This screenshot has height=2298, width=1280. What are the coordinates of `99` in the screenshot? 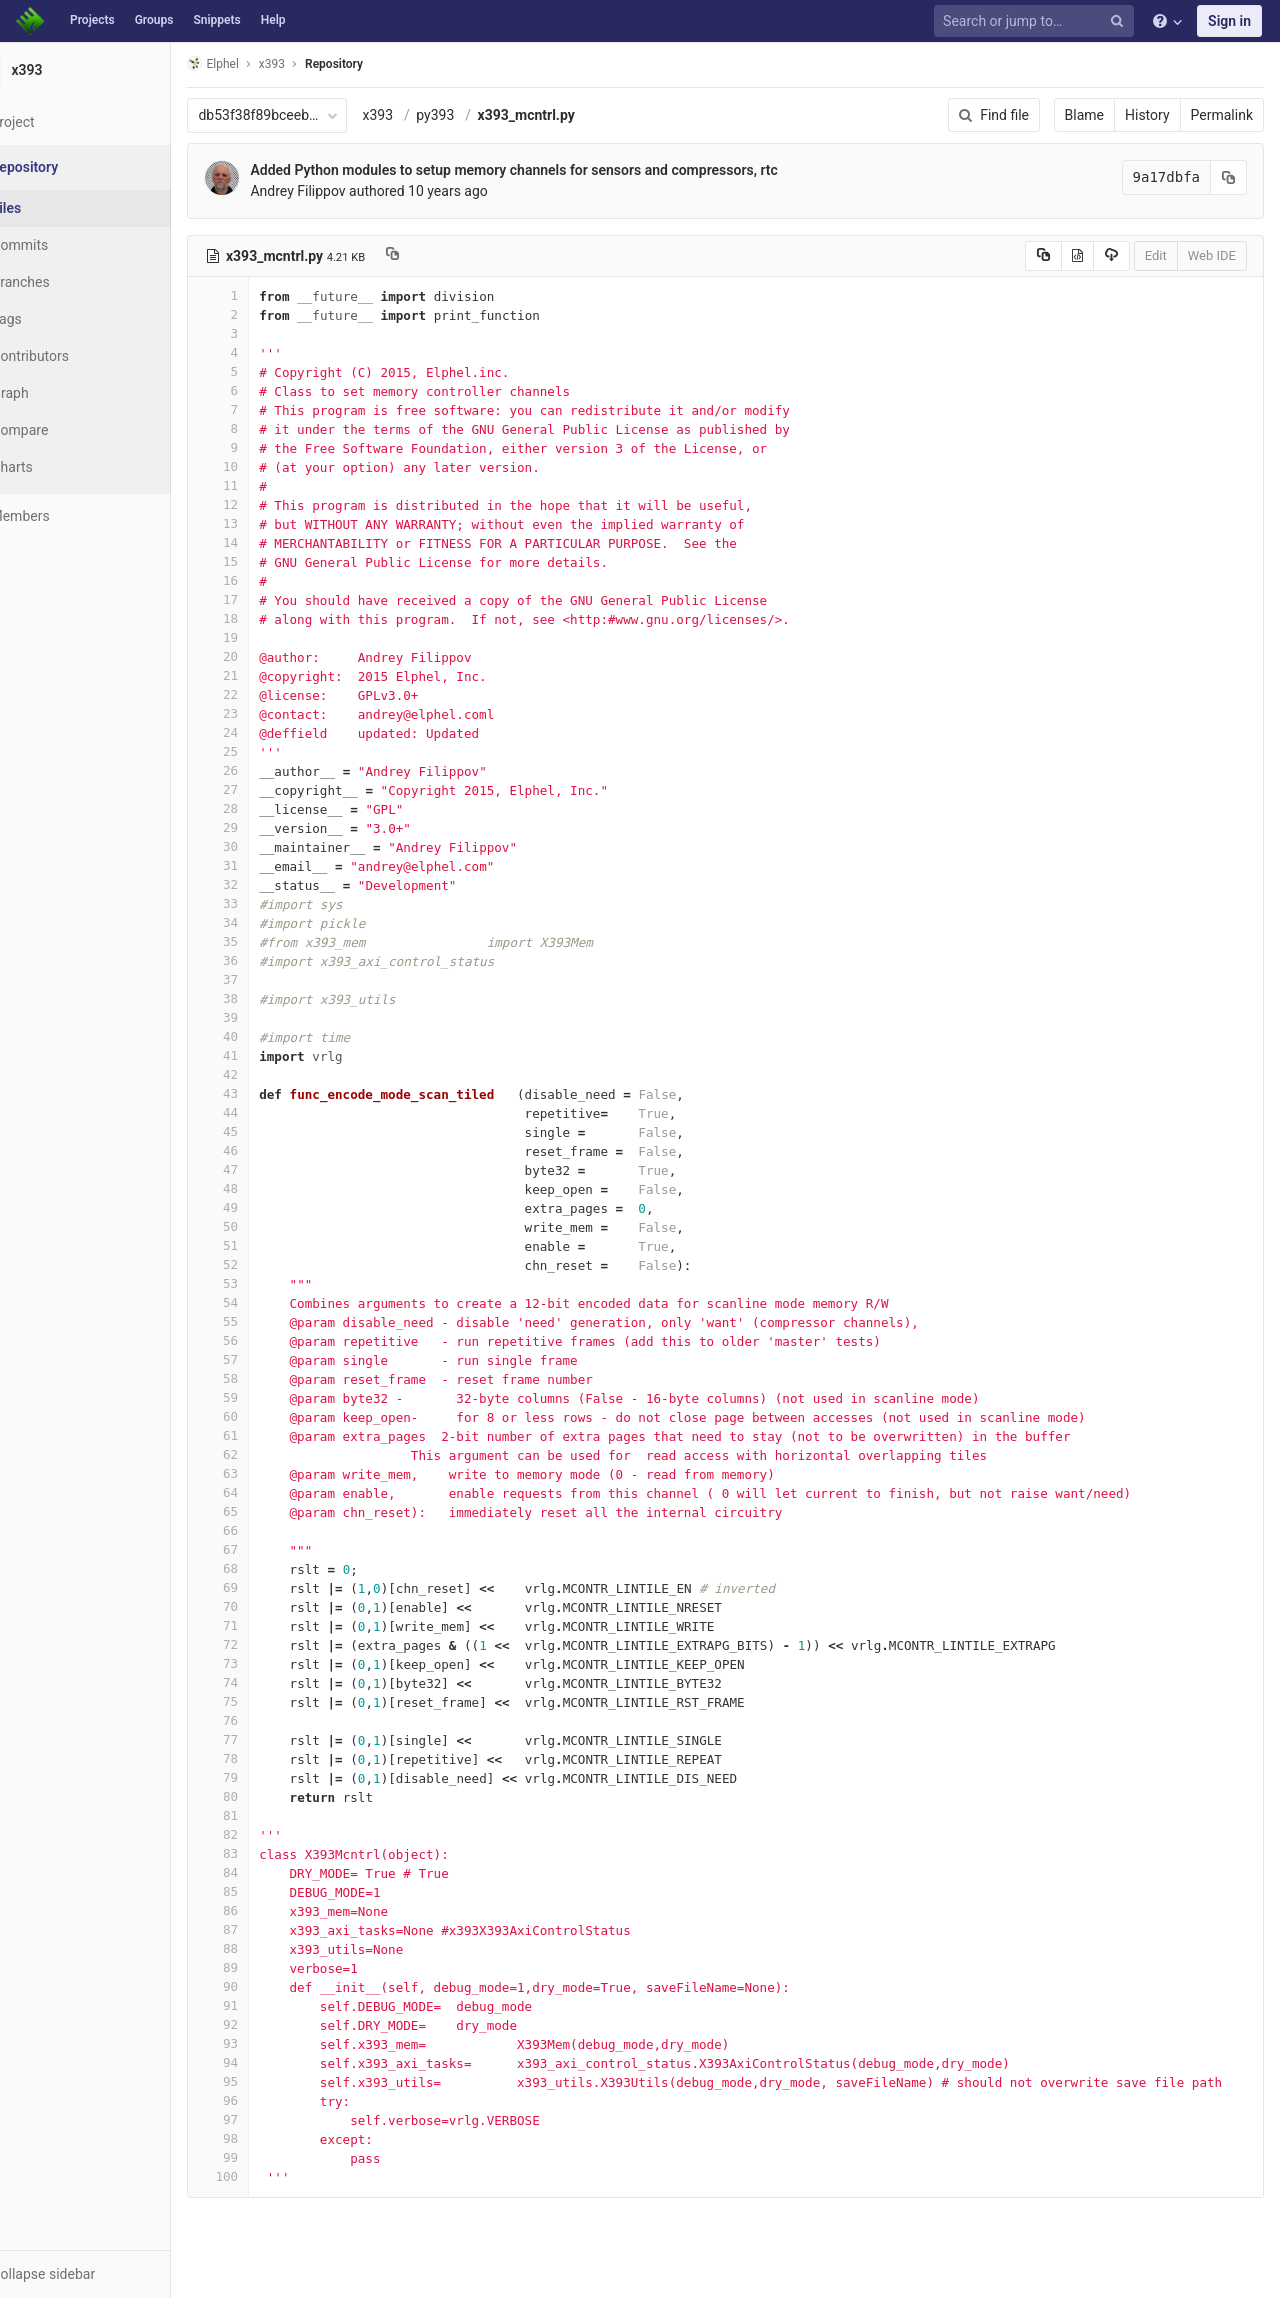 It's located at (267, 2157).